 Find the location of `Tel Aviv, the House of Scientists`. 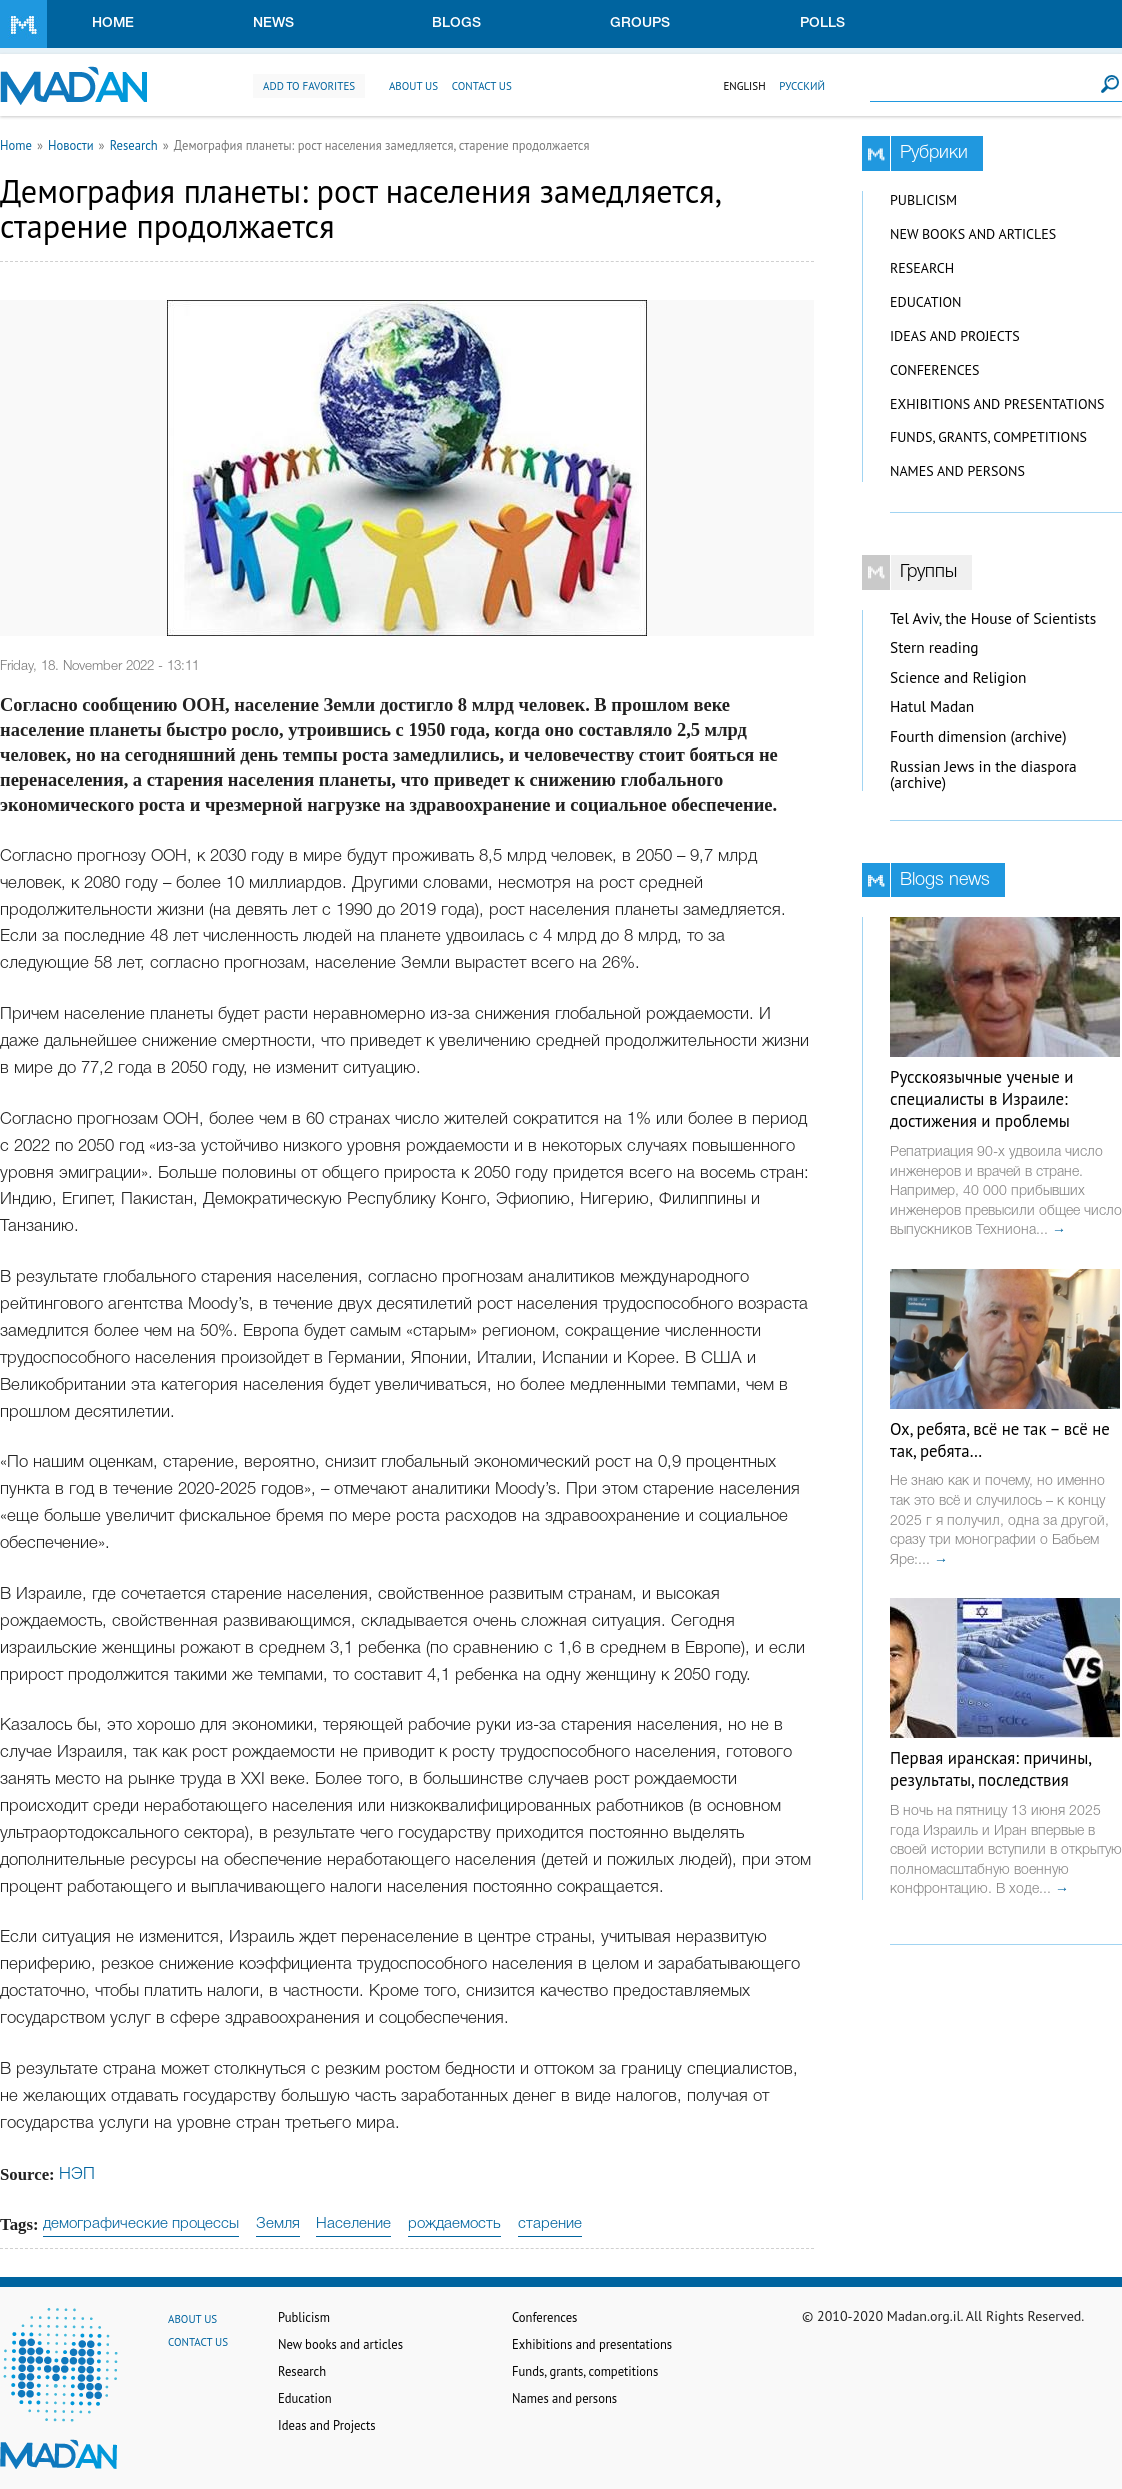

Tel Aviv, the House of Scientists is located at coordinates (993, 618).